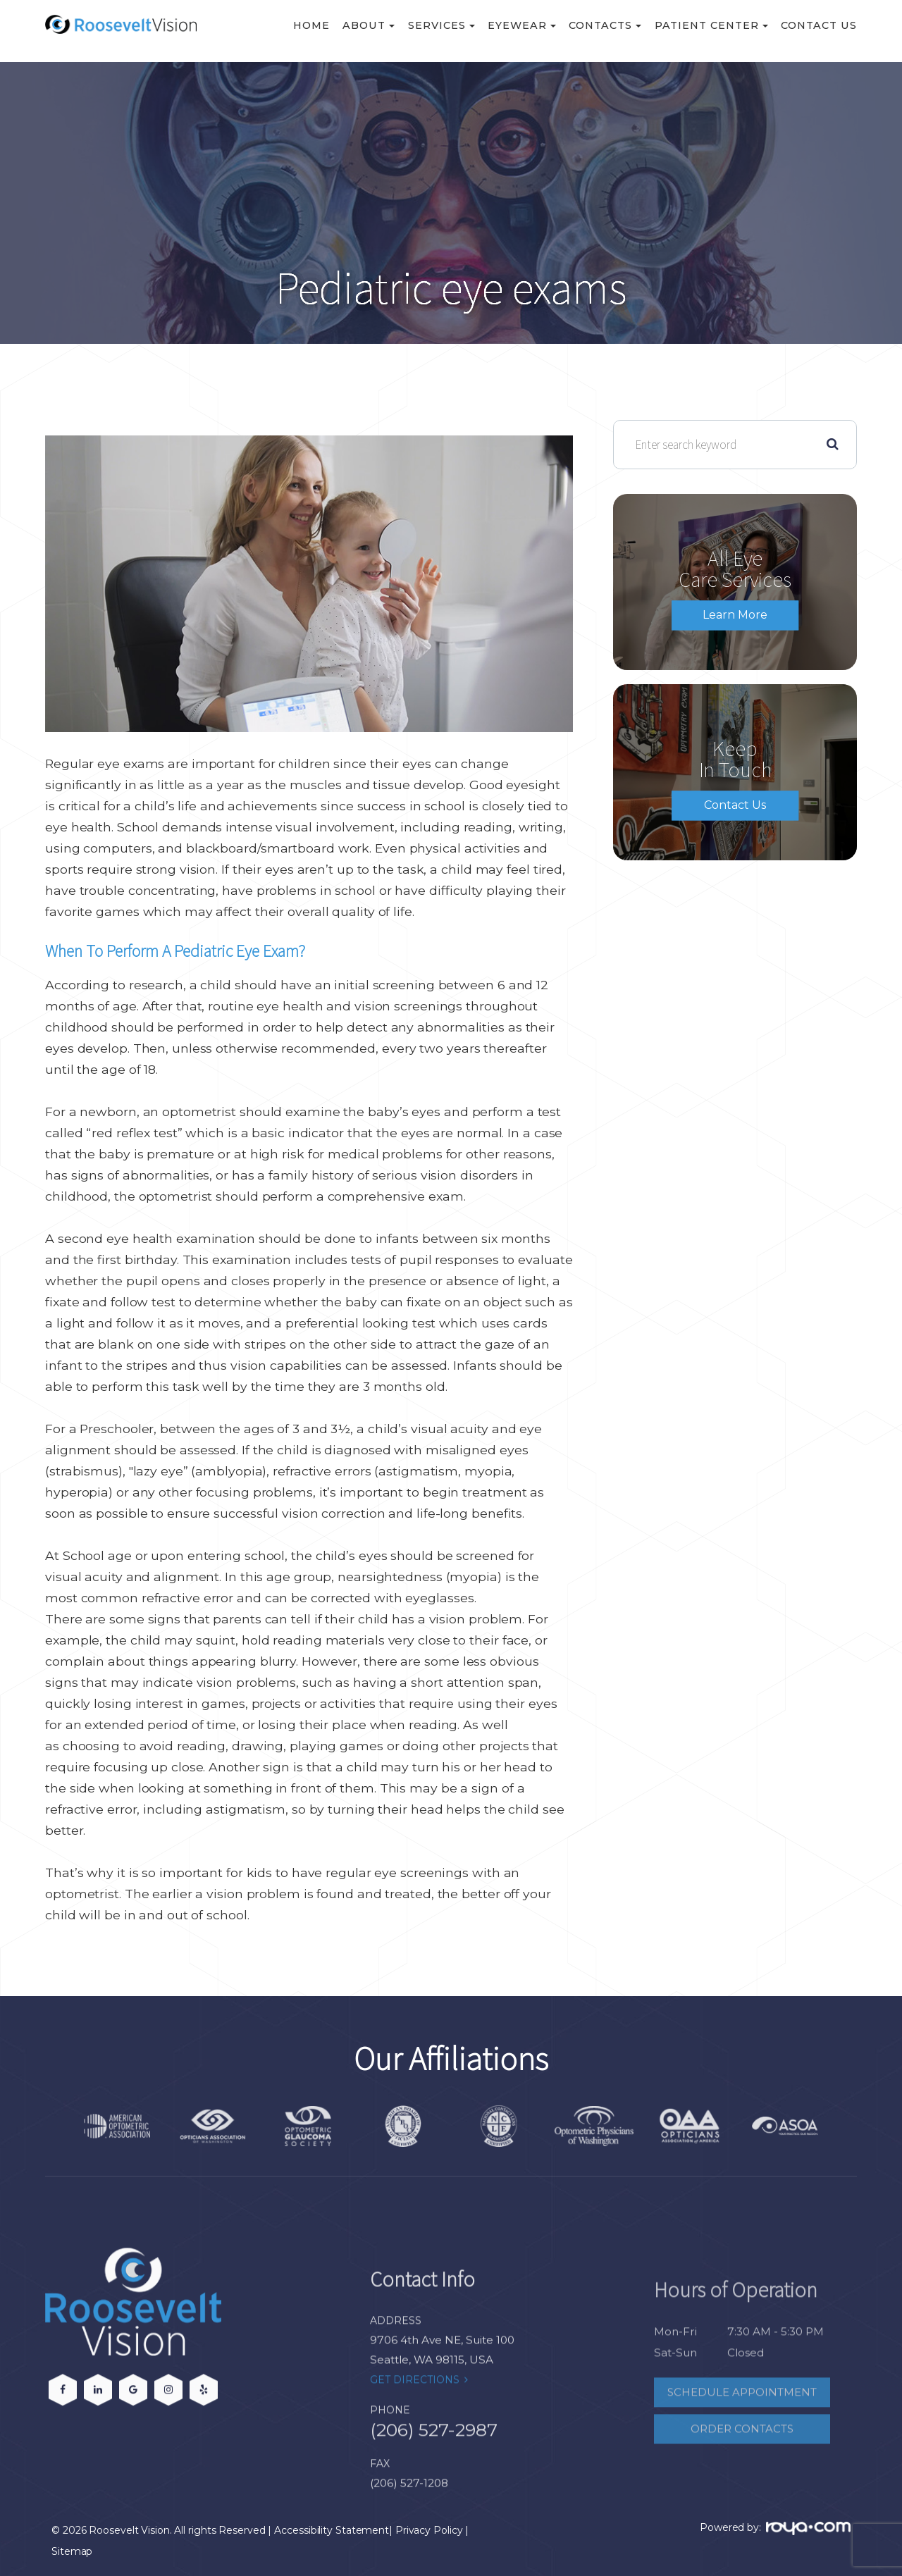  Describe the element at coordinates (522, 25) in the screenshot. I see `Eyewear [button]` at that location.